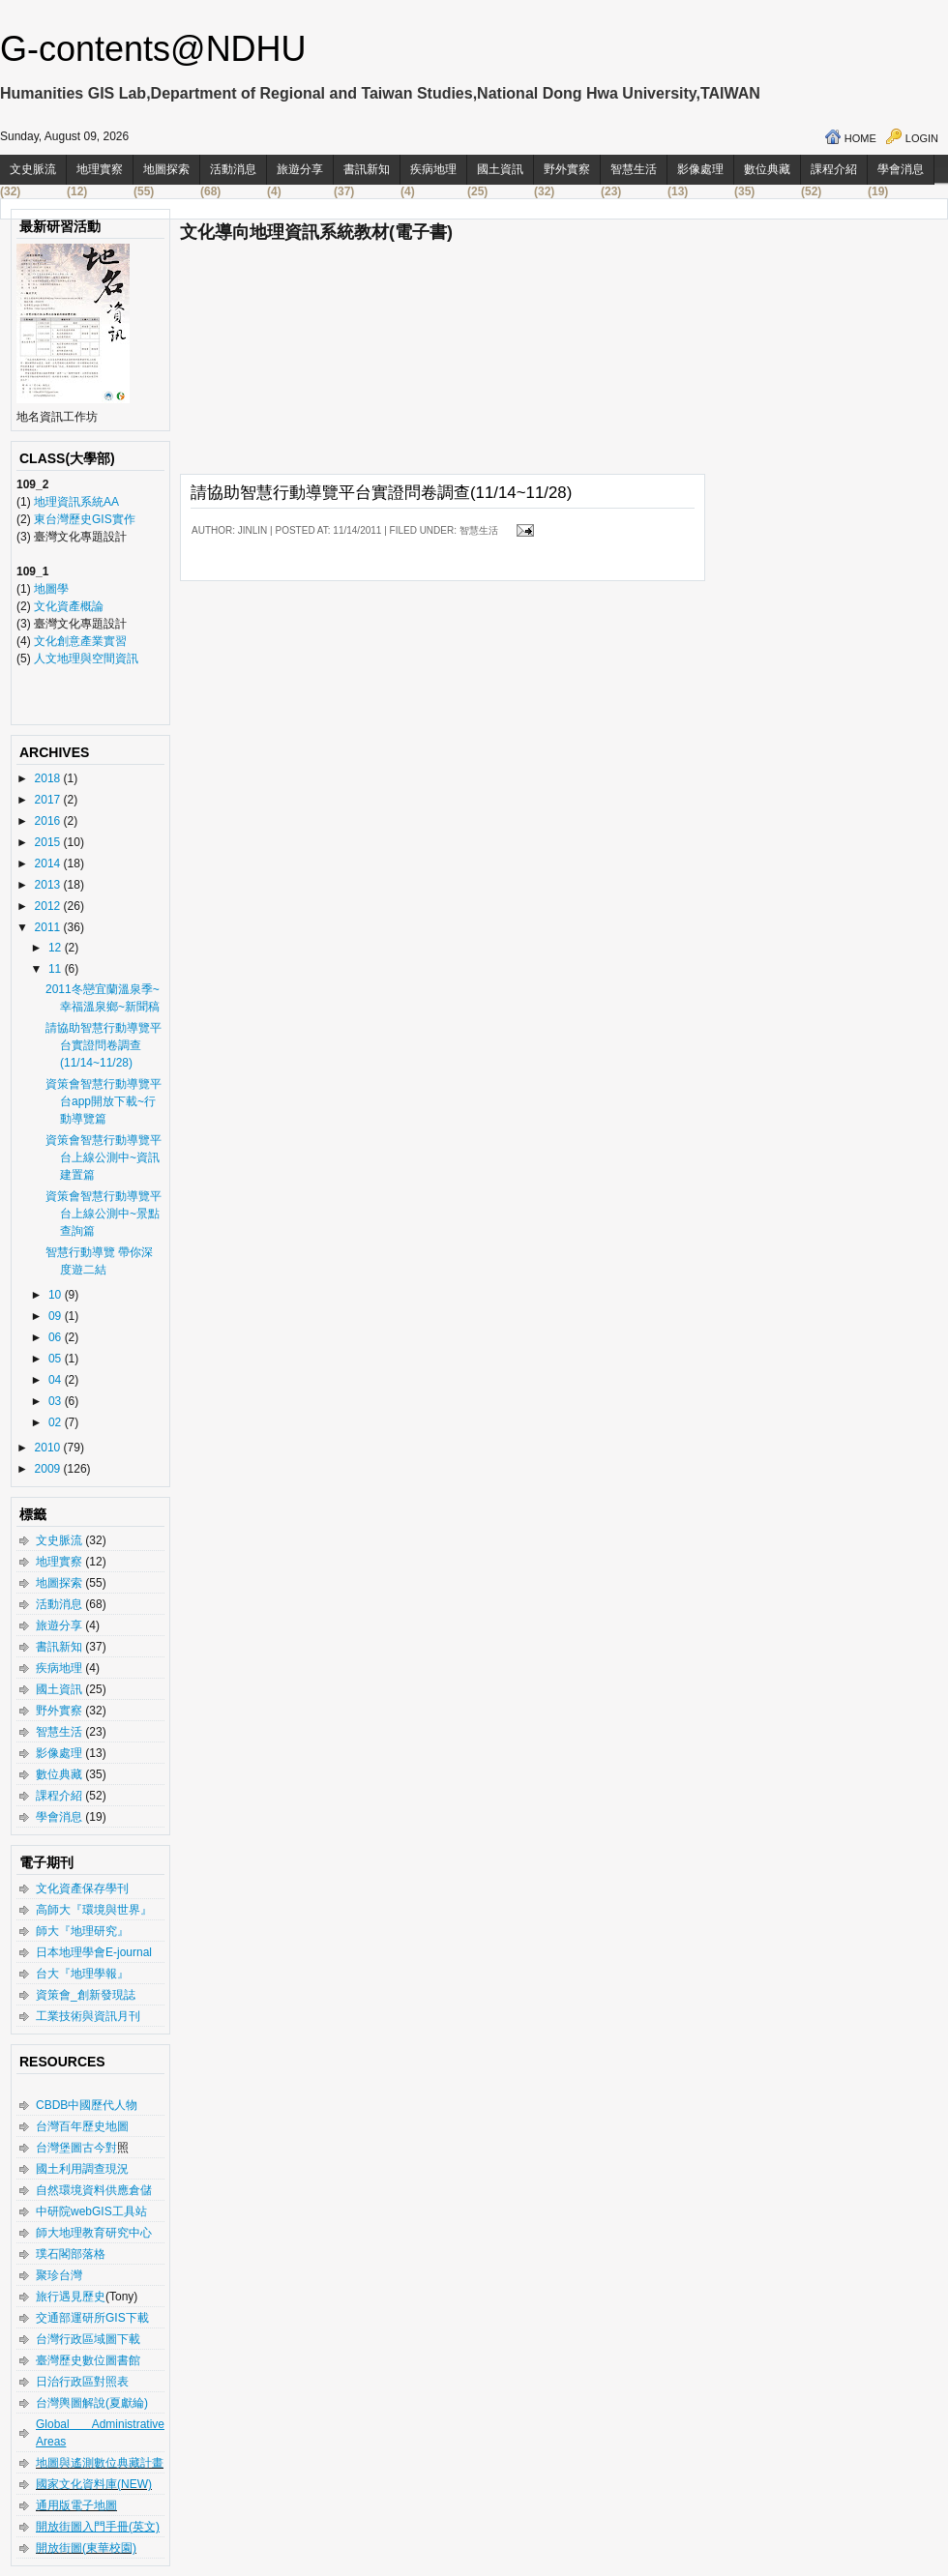 The width and height of the screenshot is (948, 2576). Describe the element at coordinates (88, 2360) in the screenshot. I see `臺灣歷史數位圖書館` at that location.